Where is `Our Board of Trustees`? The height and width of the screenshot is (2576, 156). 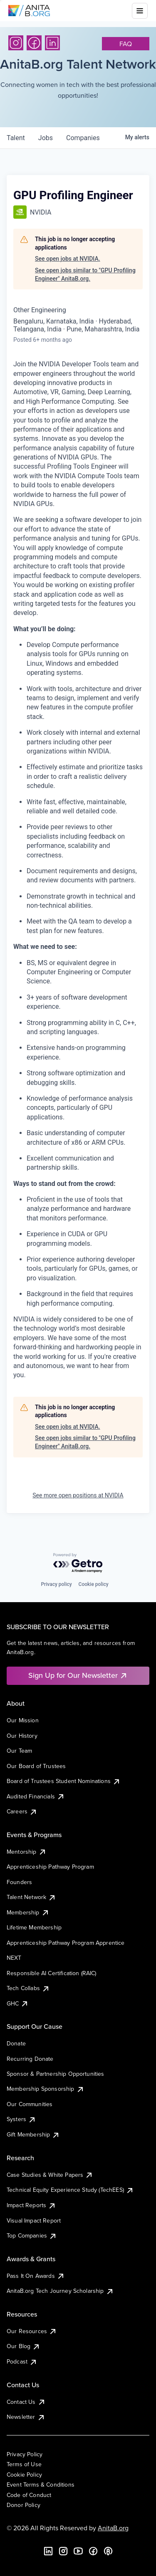
Our Board of Trustees is located at coordinates (36, 1766).